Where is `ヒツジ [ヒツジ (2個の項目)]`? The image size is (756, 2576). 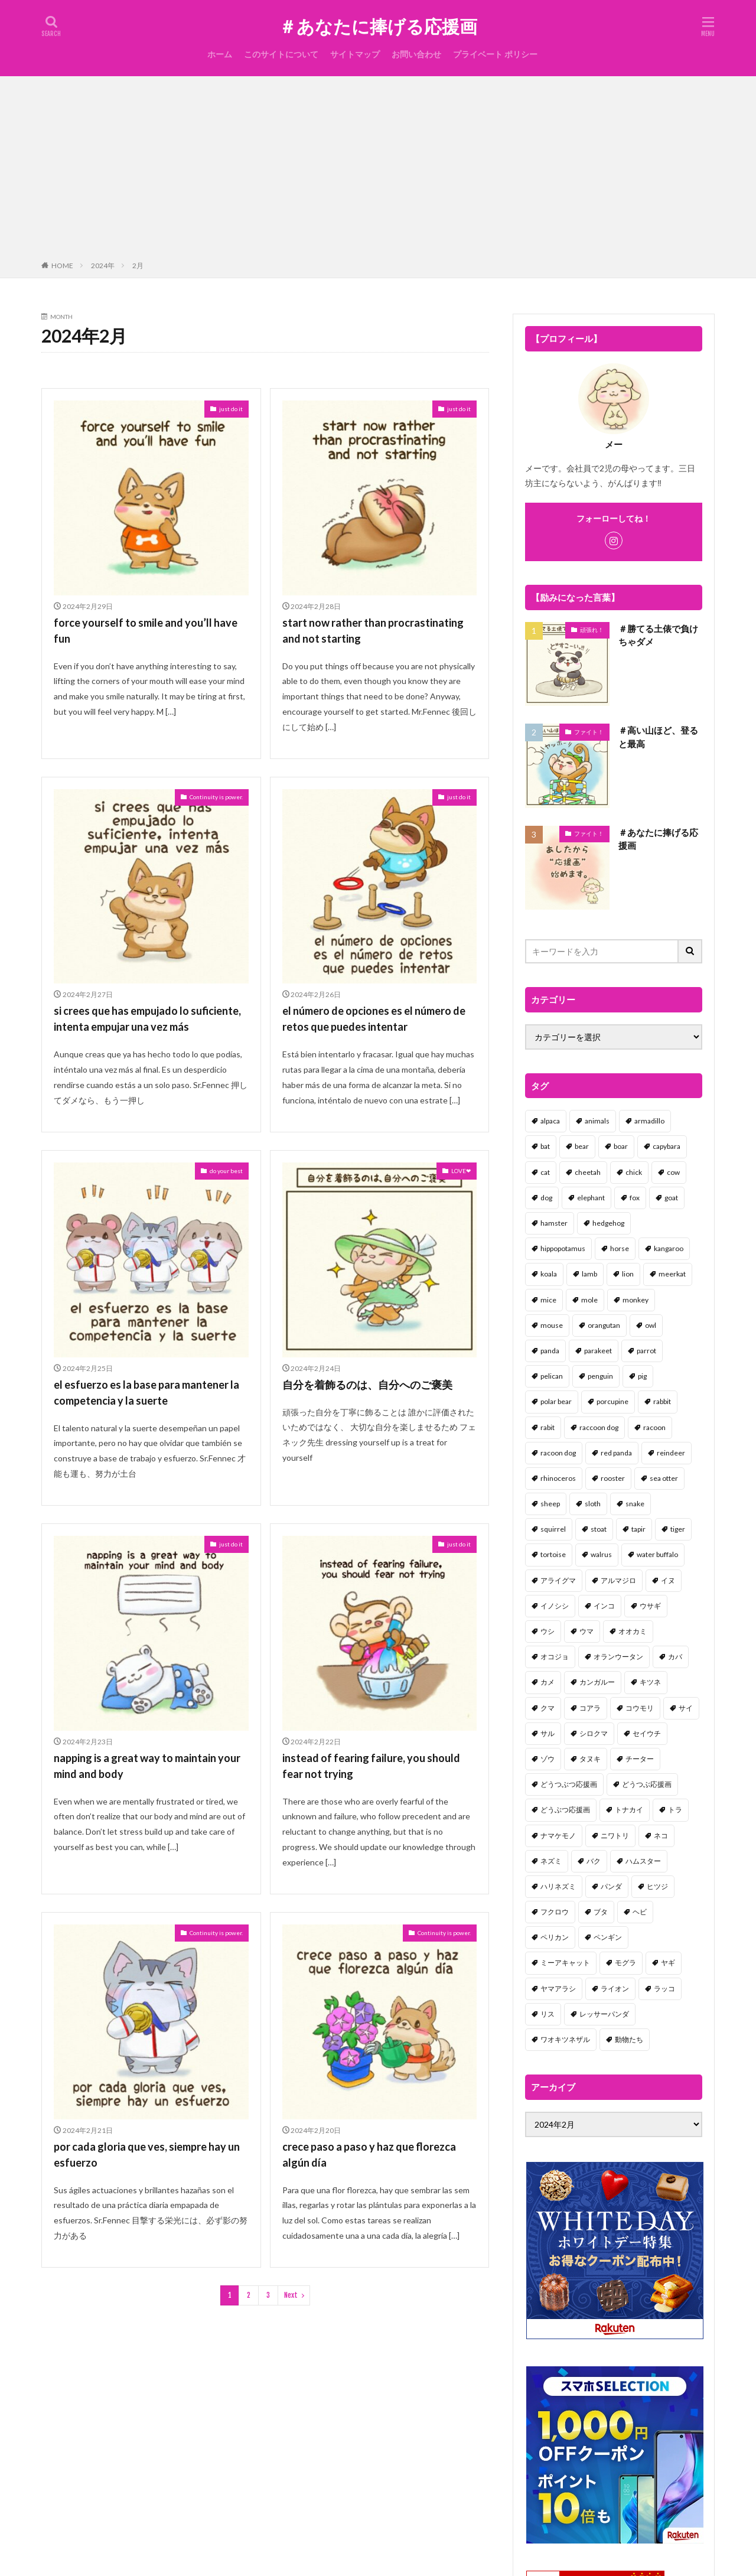 ヒツジ [ヒツジ (2個の項目)] is located at coordinates (657, 1886).